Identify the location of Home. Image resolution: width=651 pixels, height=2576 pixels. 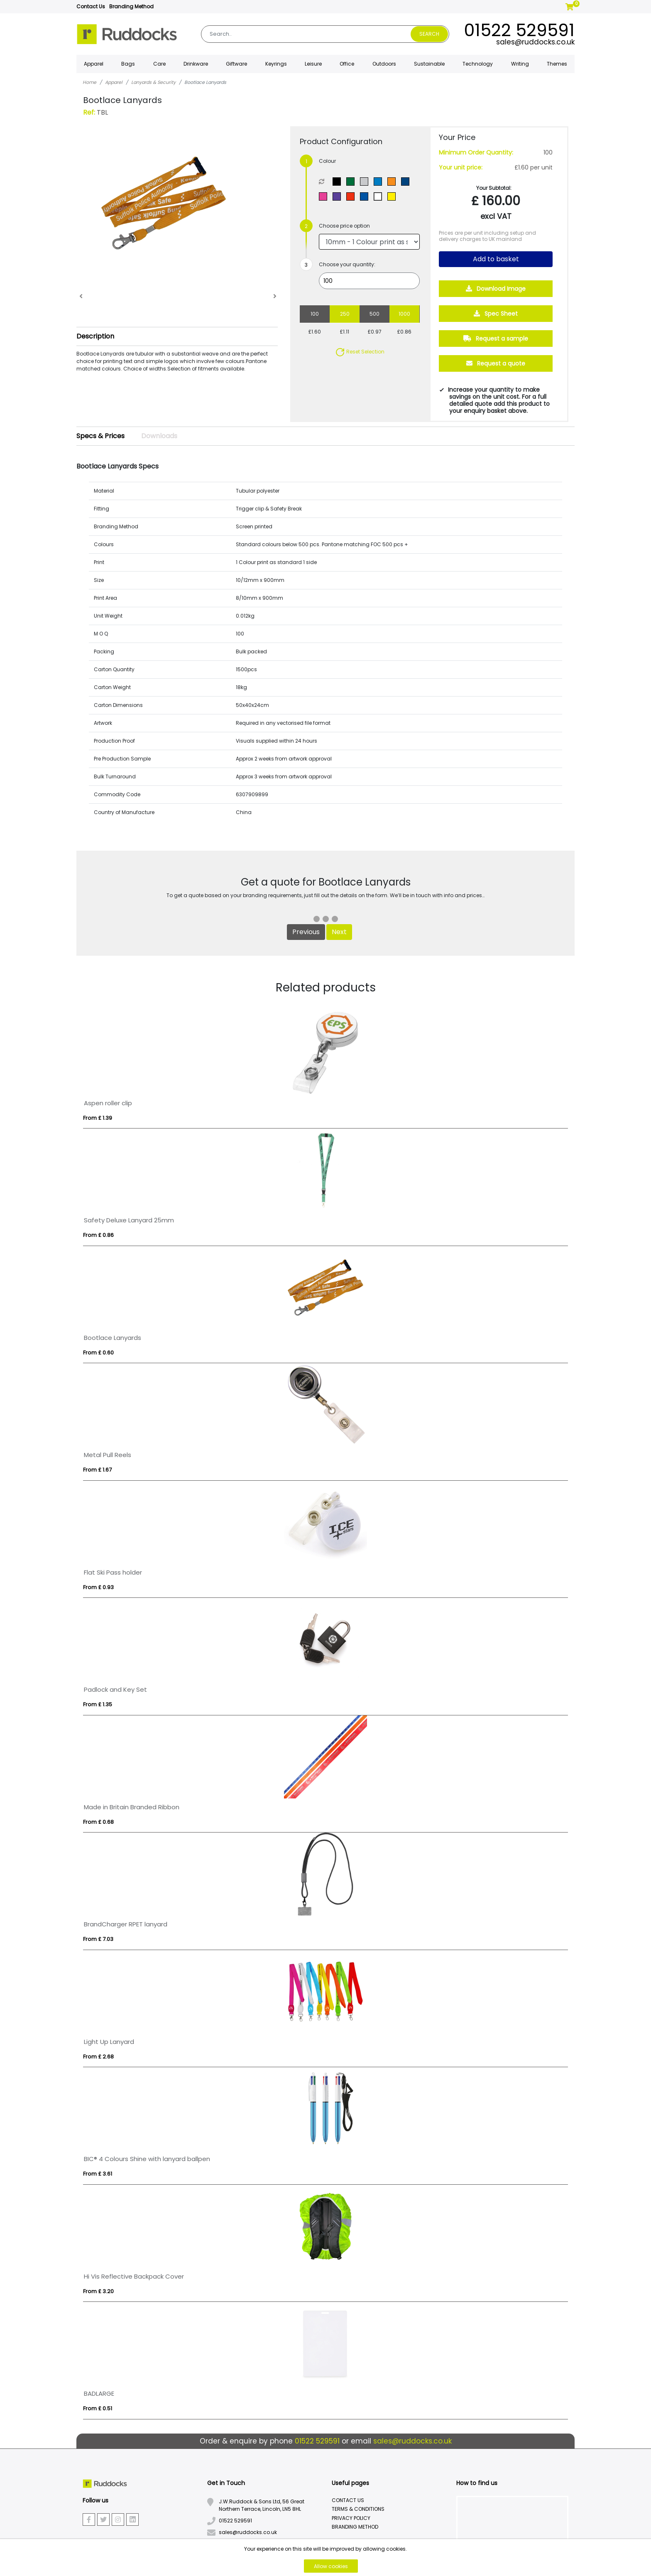
(89, 82).